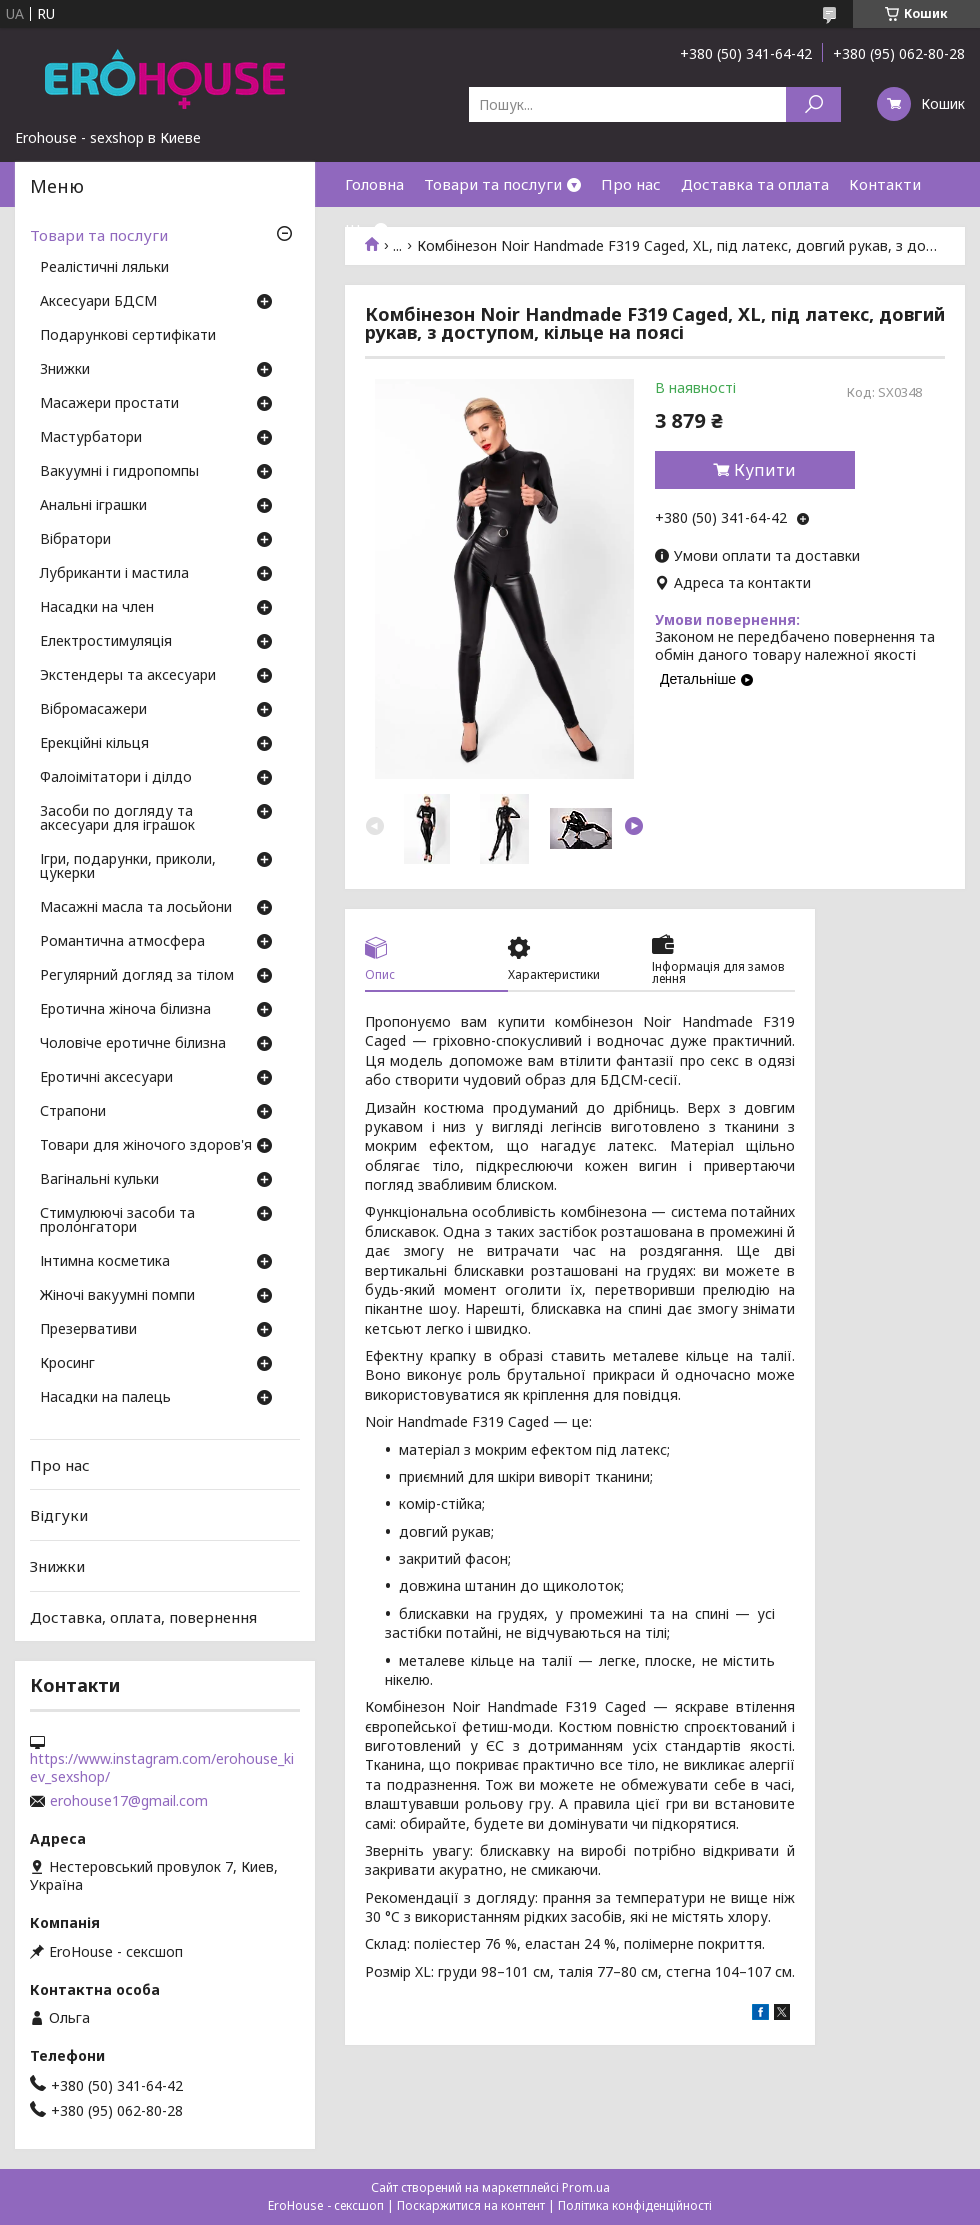  Describe the element at coordinates (93, 506) in the screenshot. I see `Анальні іграшки` at that location.